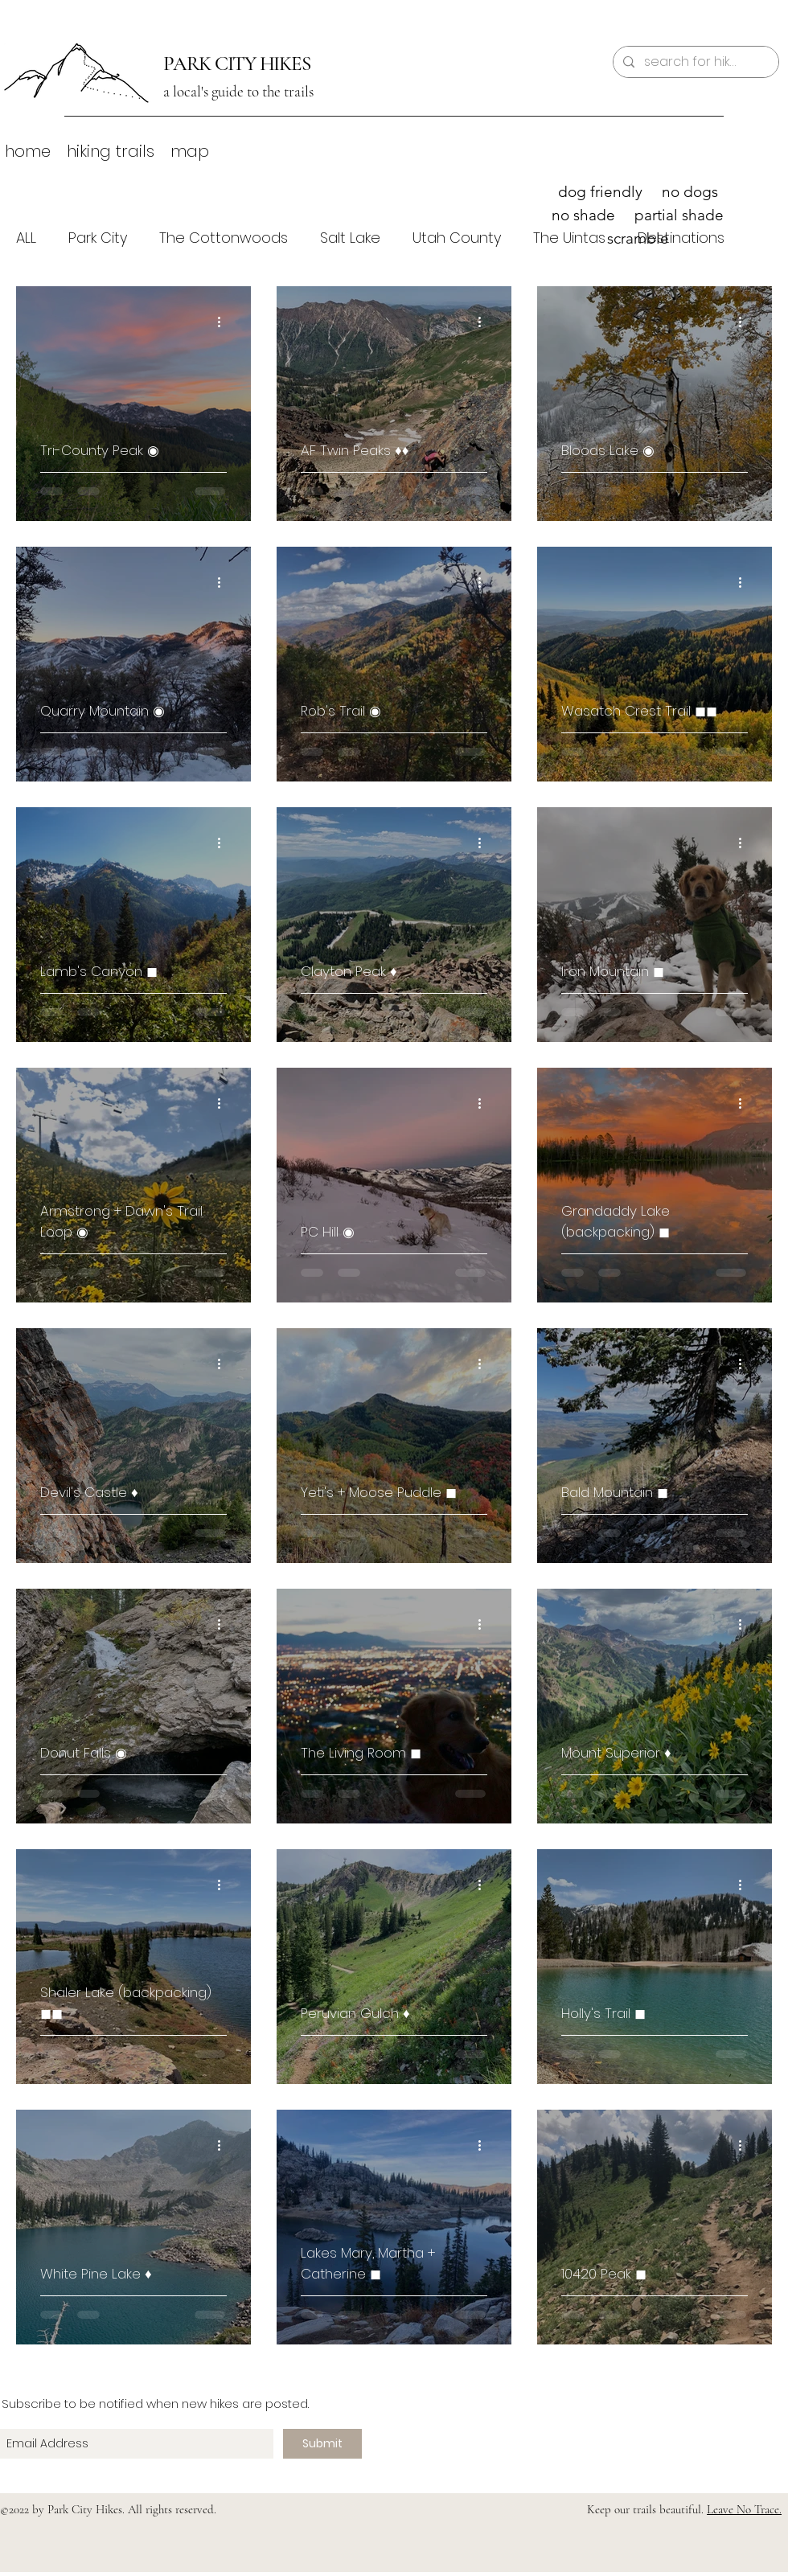 The width and height of the screenshot is (788, 2576). Describe the element at coordinates (350, 238) in the screenshot. I see `Salt Lake` at that location.